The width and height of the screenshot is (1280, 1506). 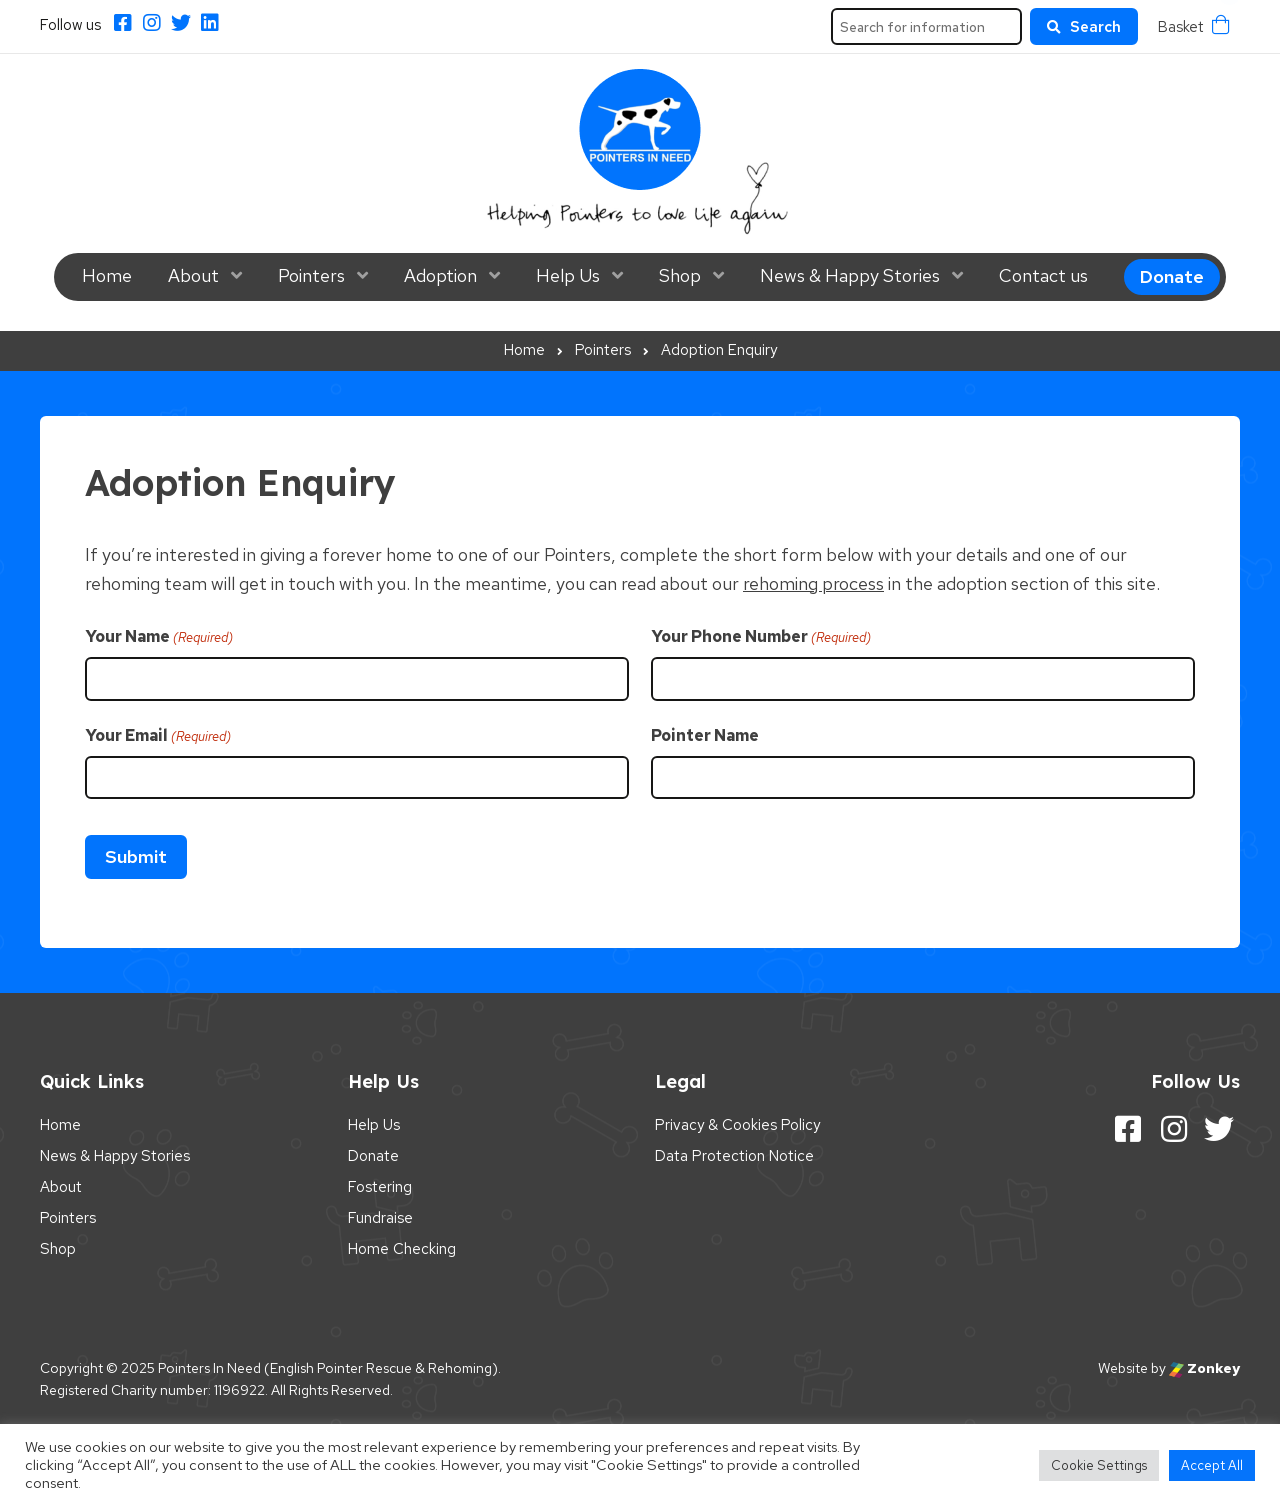 I want to click on Shop, so click(x=680, y=275).